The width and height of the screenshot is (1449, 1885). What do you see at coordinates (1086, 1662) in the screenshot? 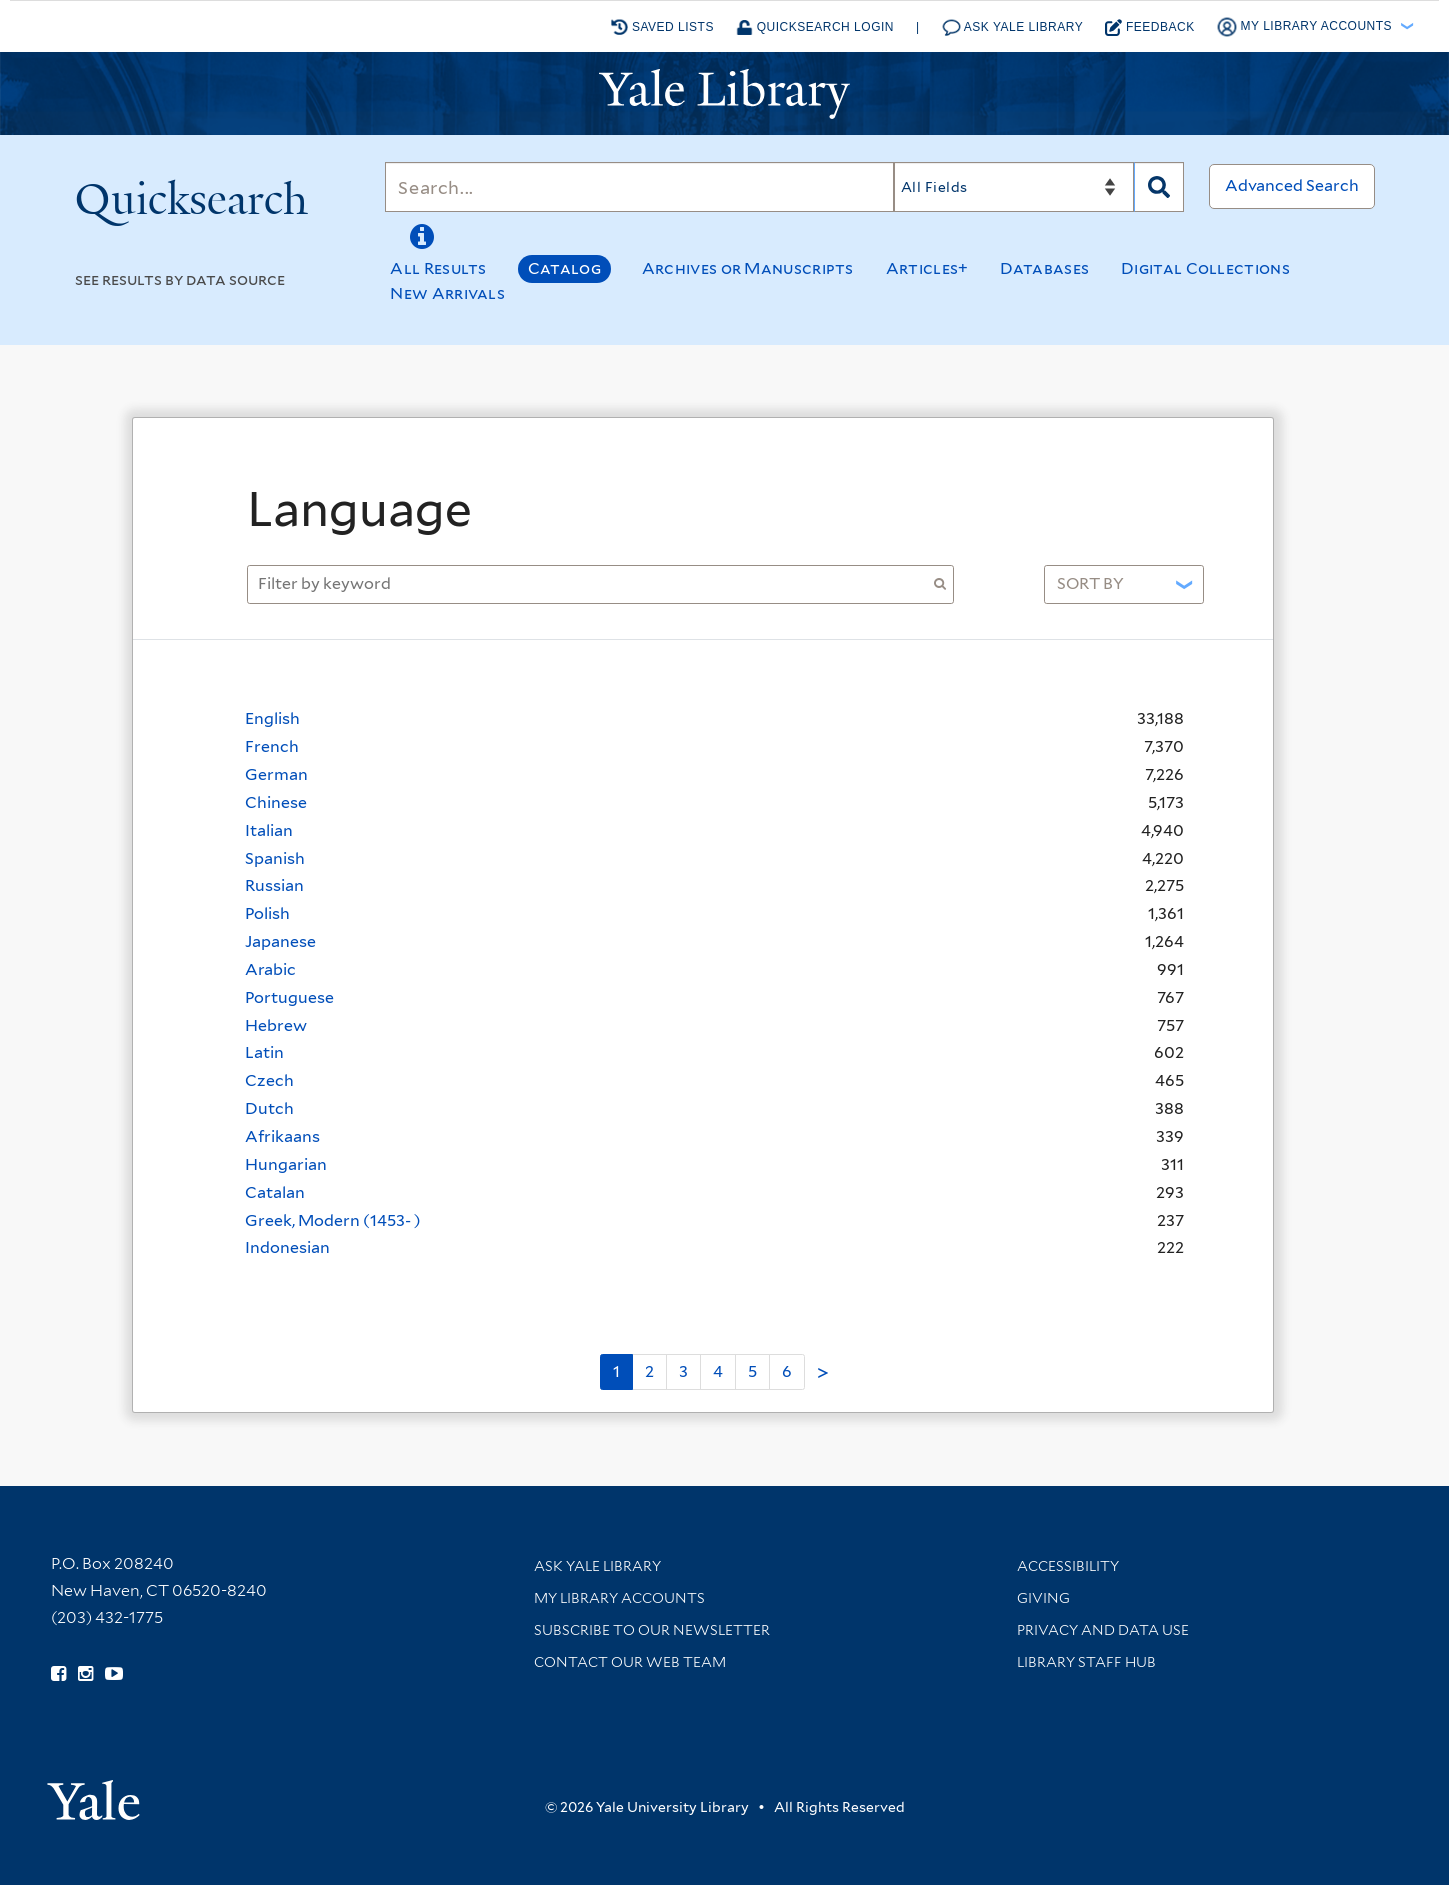
I see `Library Staff Hub [Library Staff Hub (opens in new window)]` at bounding box center [1086, 1662].